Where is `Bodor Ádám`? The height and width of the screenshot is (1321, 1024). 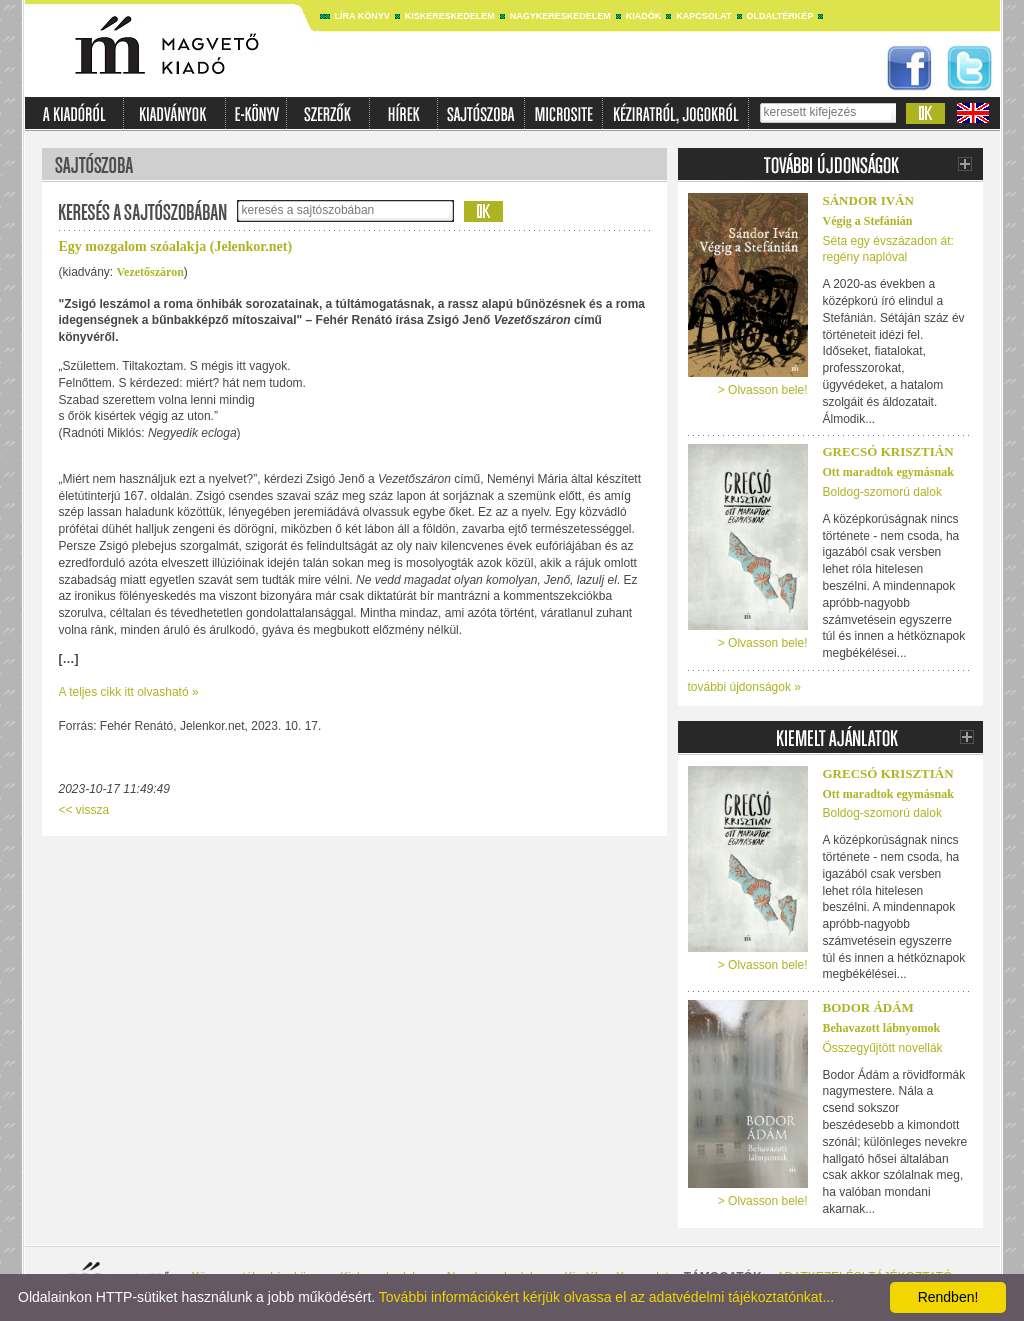 Bodor Ádám is located at coordinates (868, 1007).